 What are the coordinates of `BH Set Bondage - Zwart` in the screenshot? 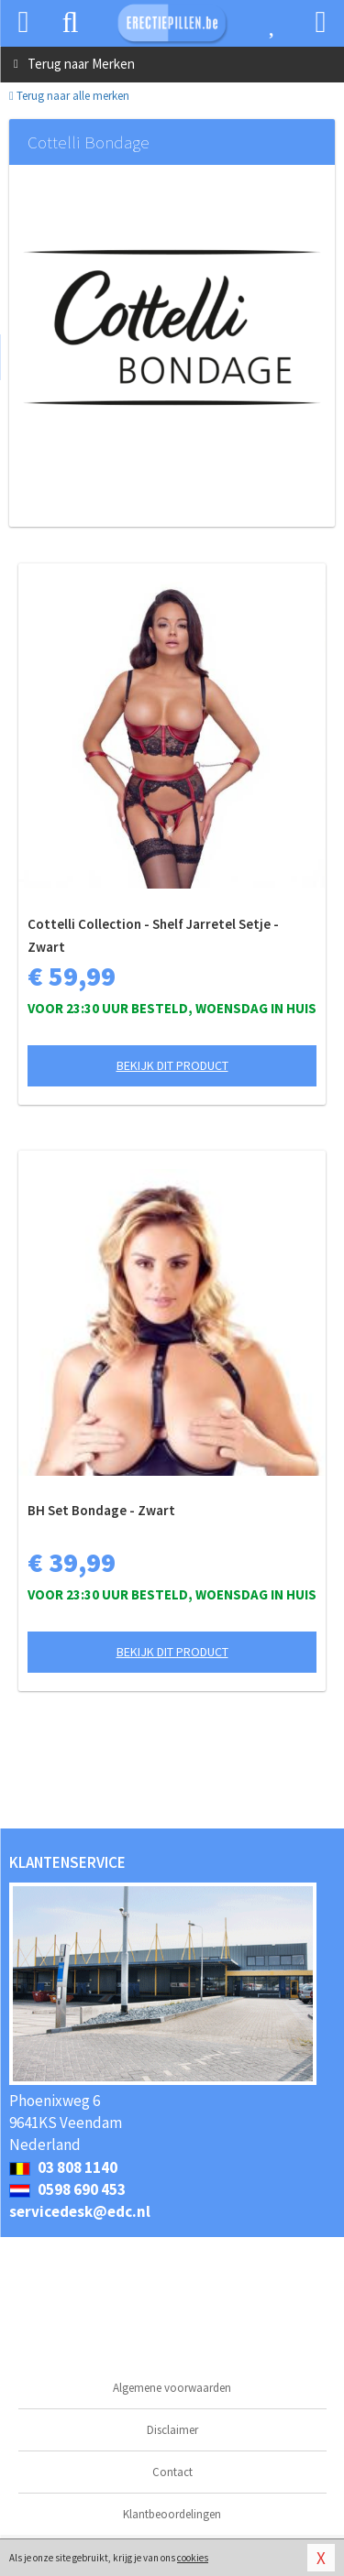 It's located at (101, 1510).